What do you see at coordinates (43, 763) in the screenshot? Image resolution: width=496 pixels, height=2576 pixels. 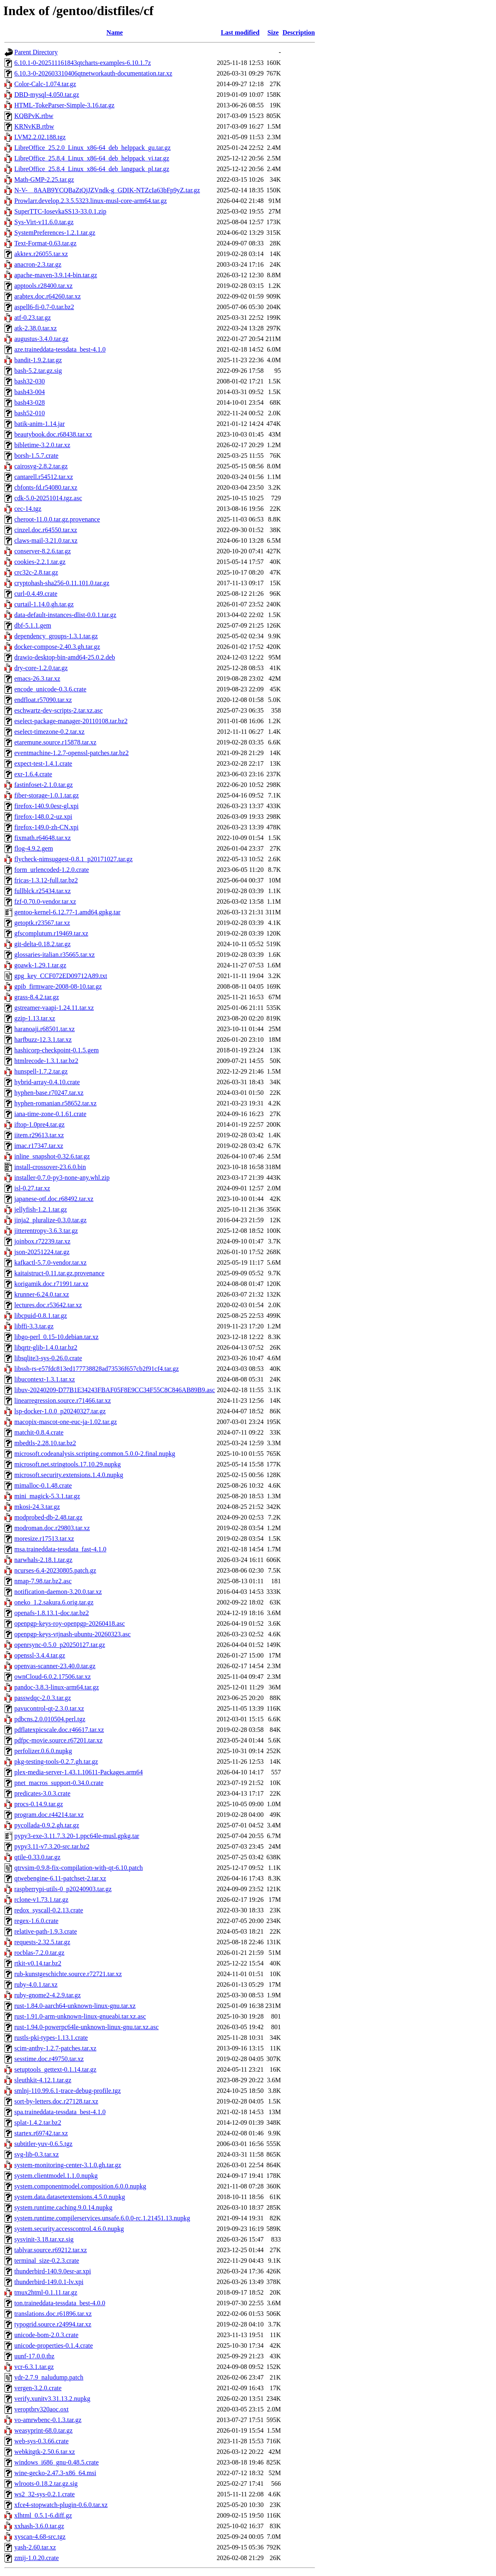 I see `expect-test-1.4.1.crate` at bounding box center [43, 763].